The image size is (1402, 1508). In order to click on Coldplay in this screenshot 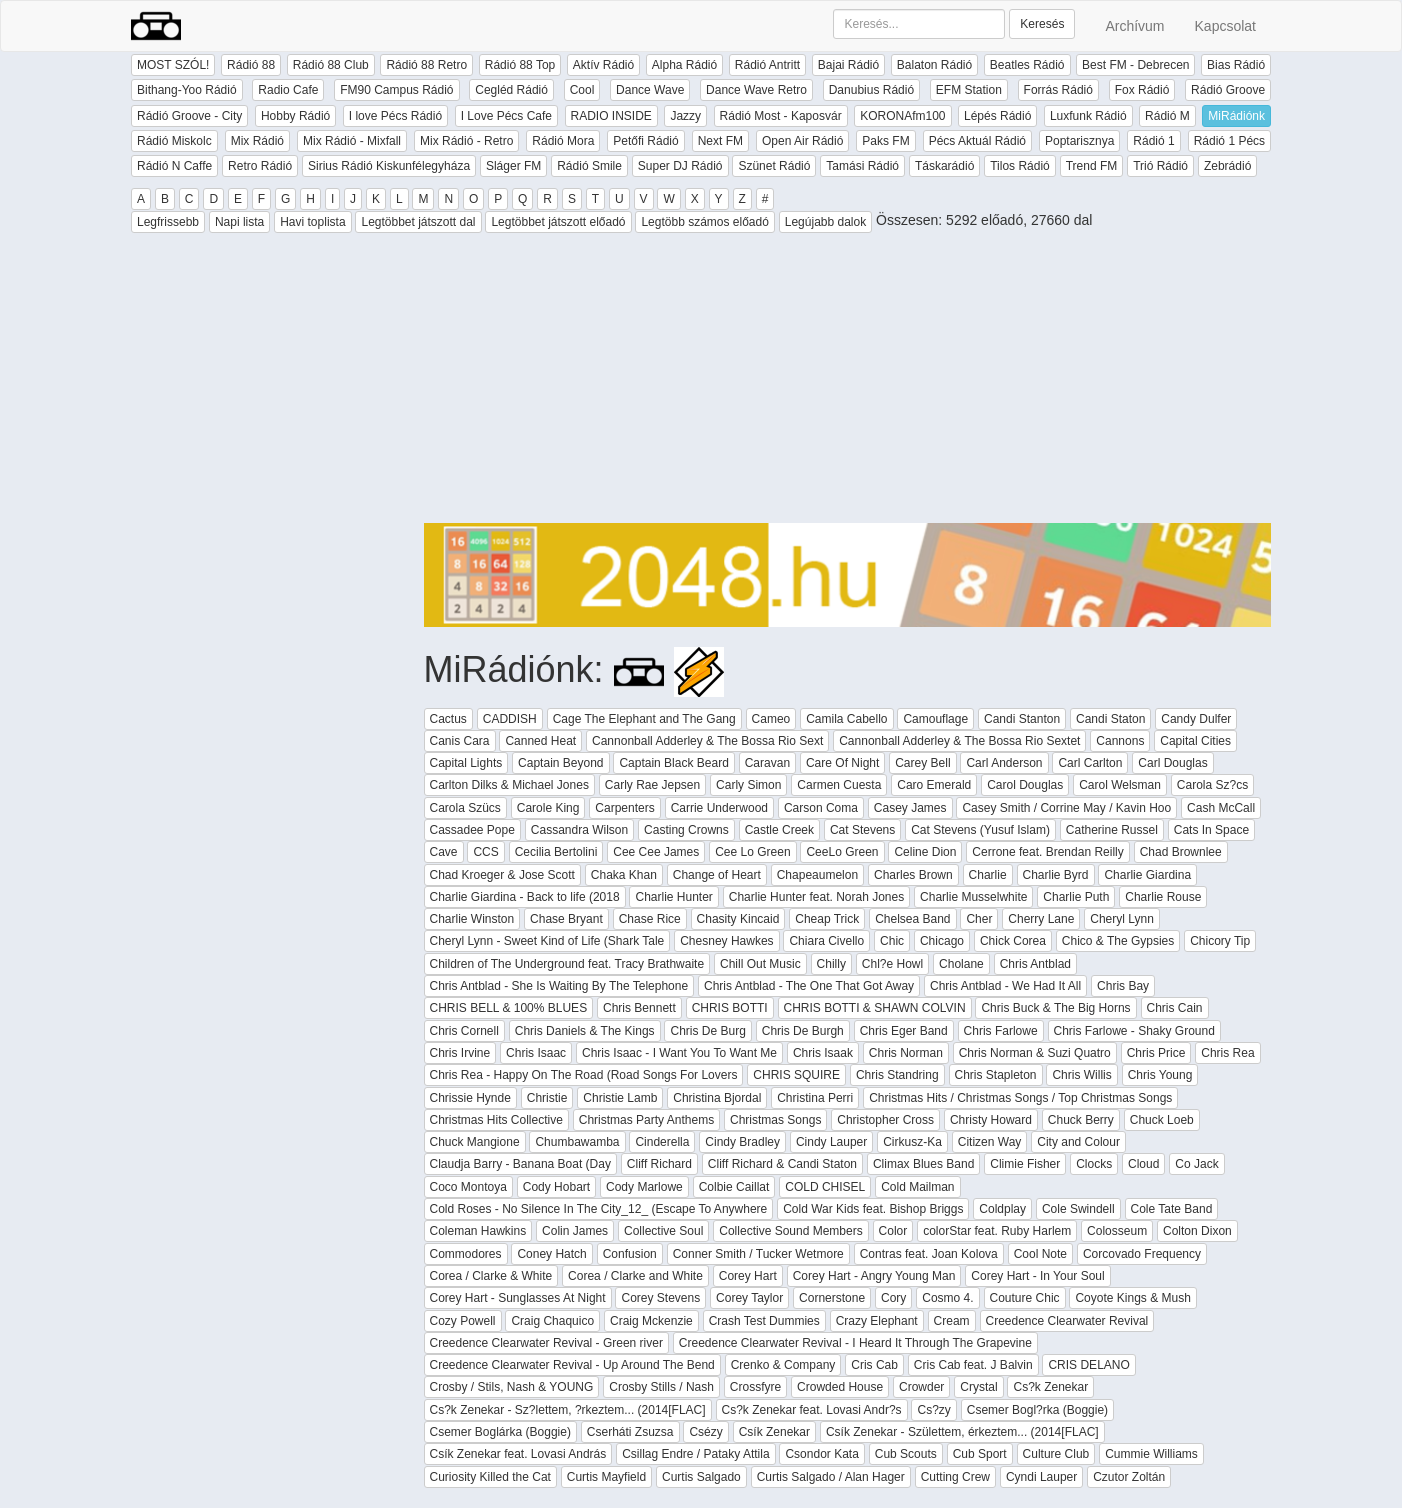, I will do `click(1002, 1209)`.